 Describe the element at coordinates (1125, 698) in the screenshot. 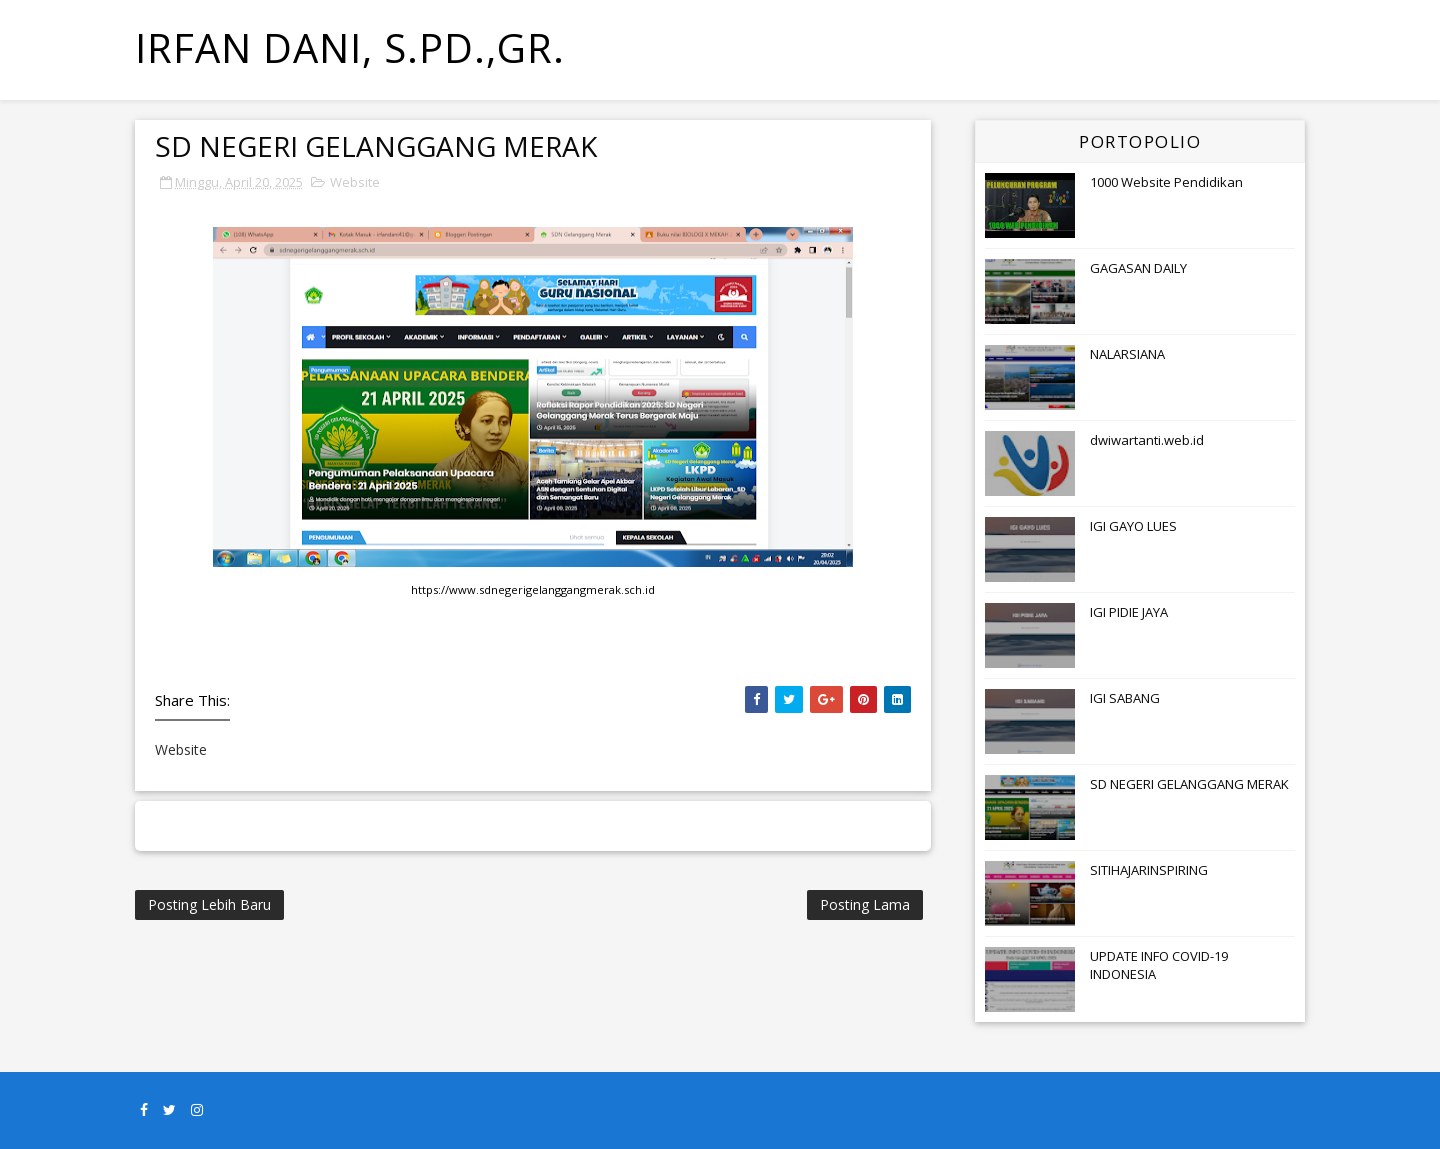

I see `IGI SABANG` at that location.